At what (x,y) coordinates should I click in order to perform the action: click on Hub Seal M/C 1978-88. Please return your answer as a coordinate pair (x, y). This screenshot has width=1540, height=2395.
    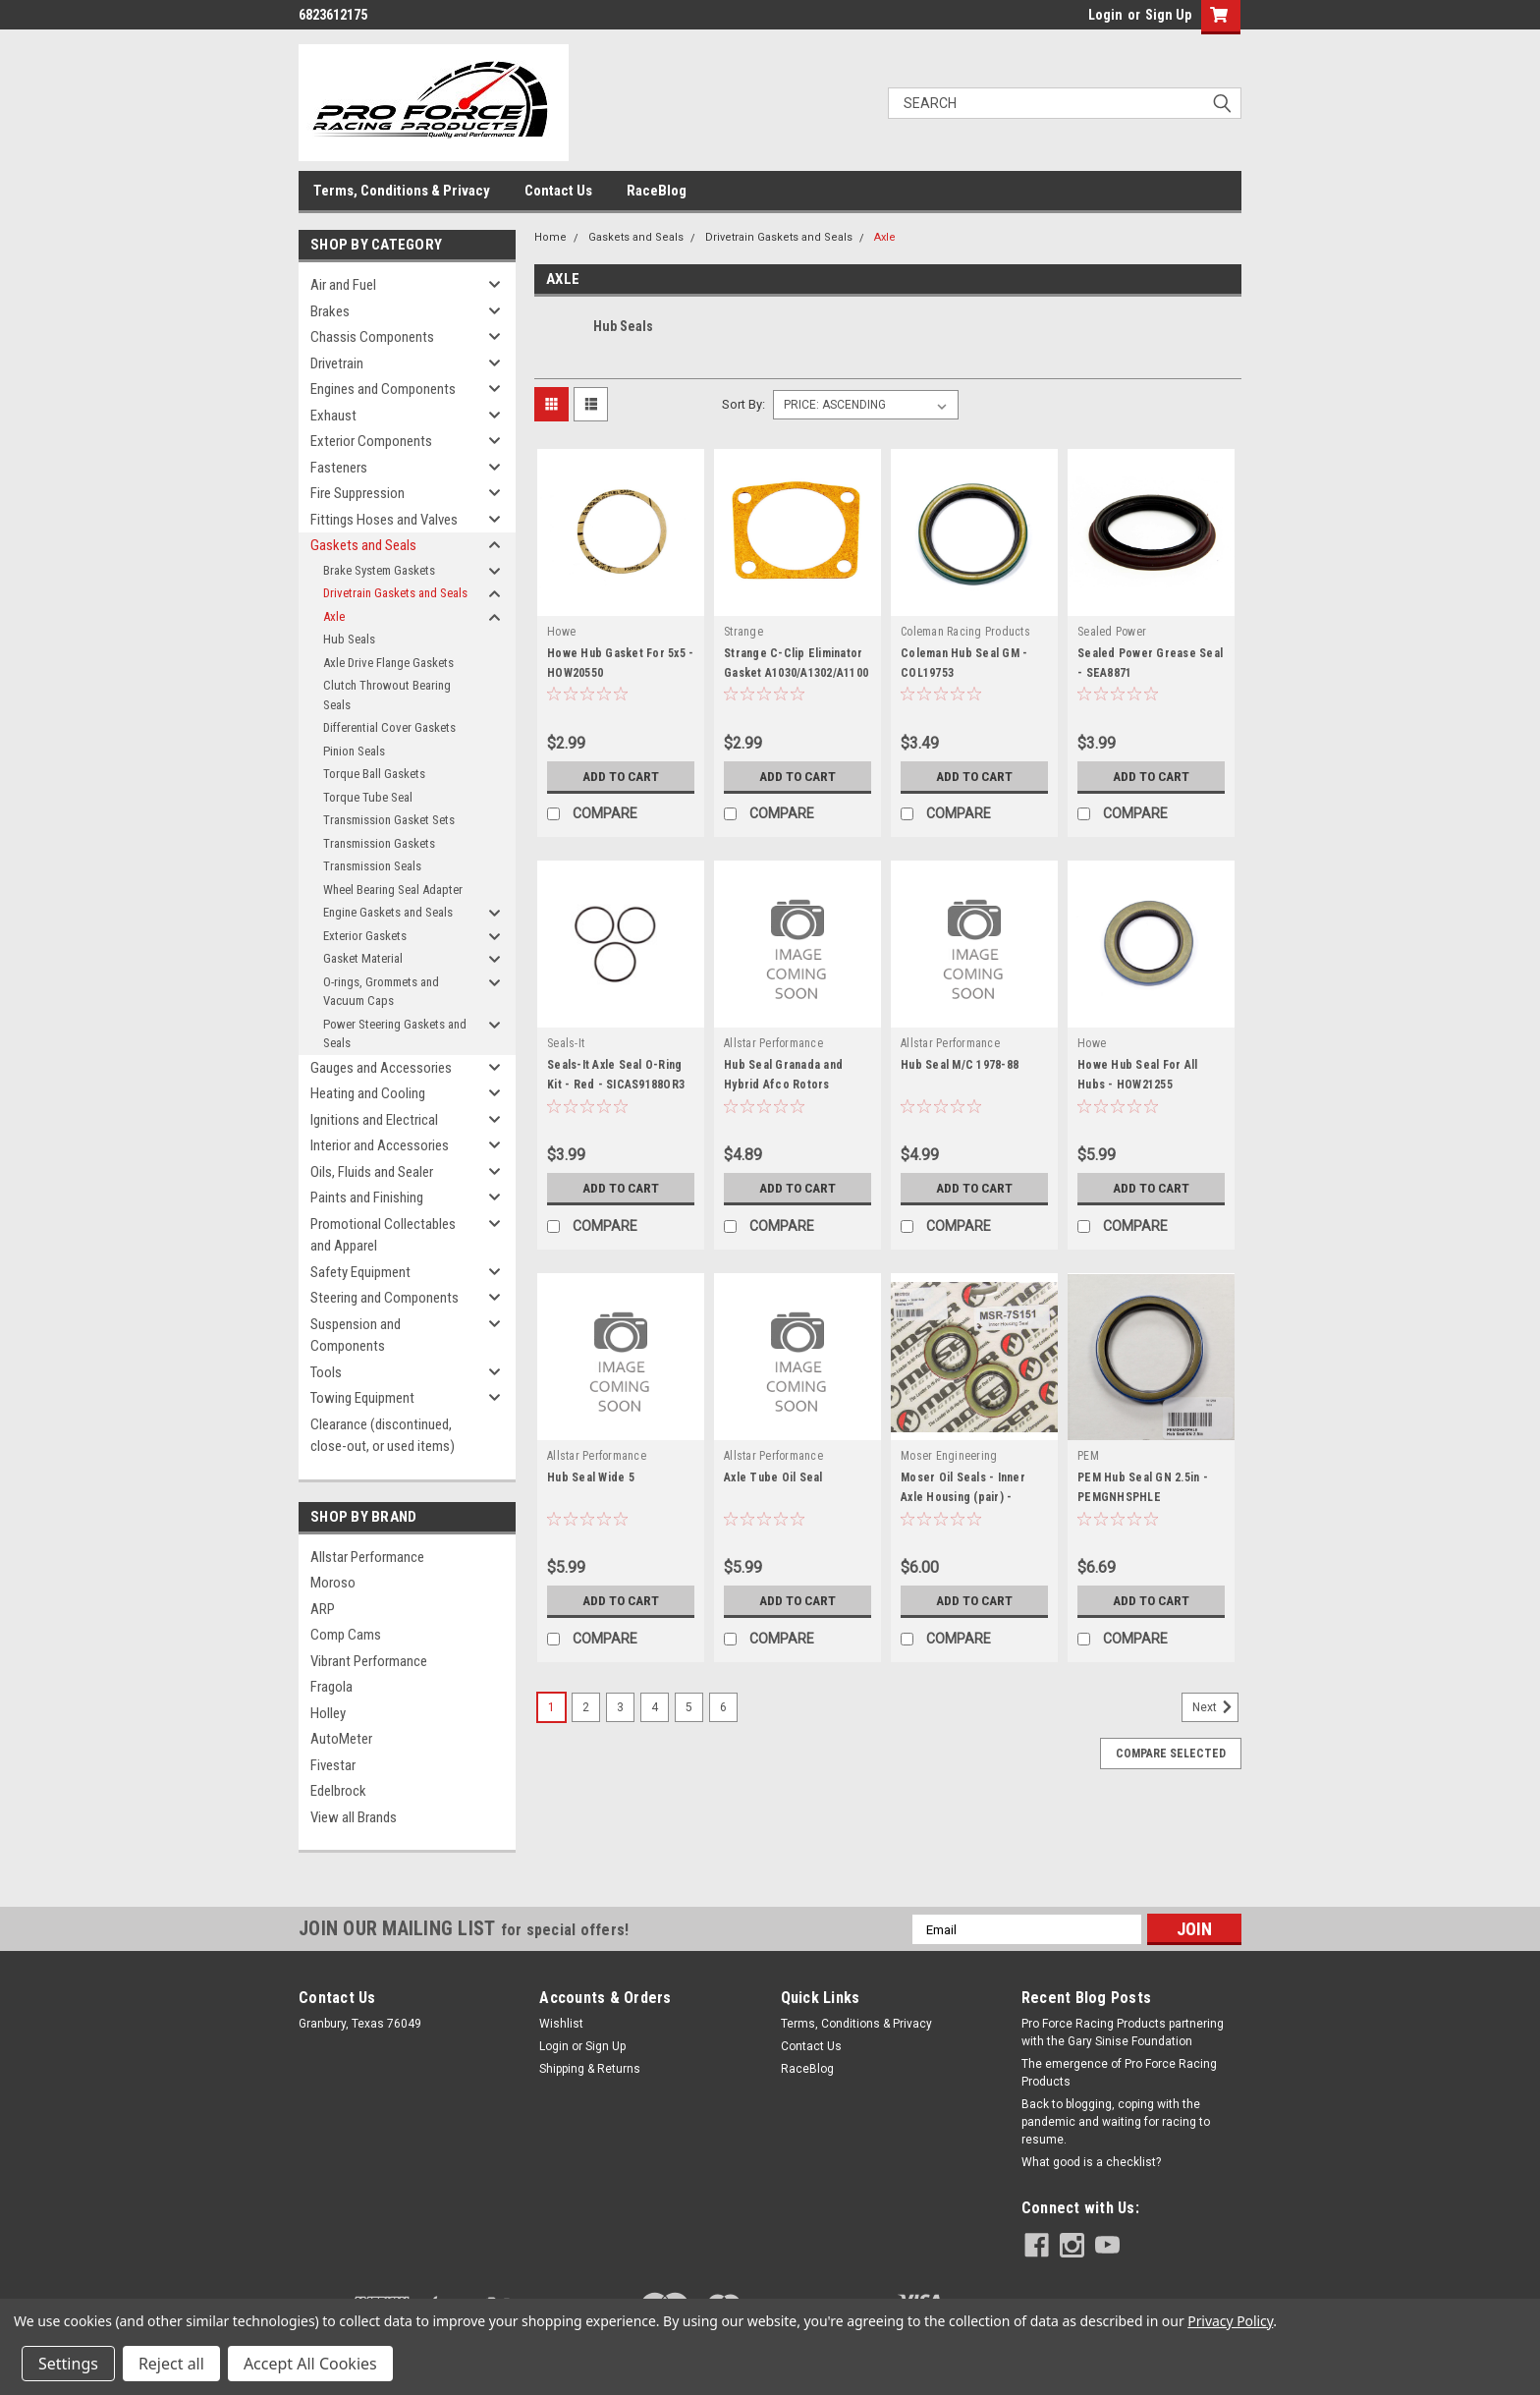
    Looking at the image, I should click on (959, 1065).